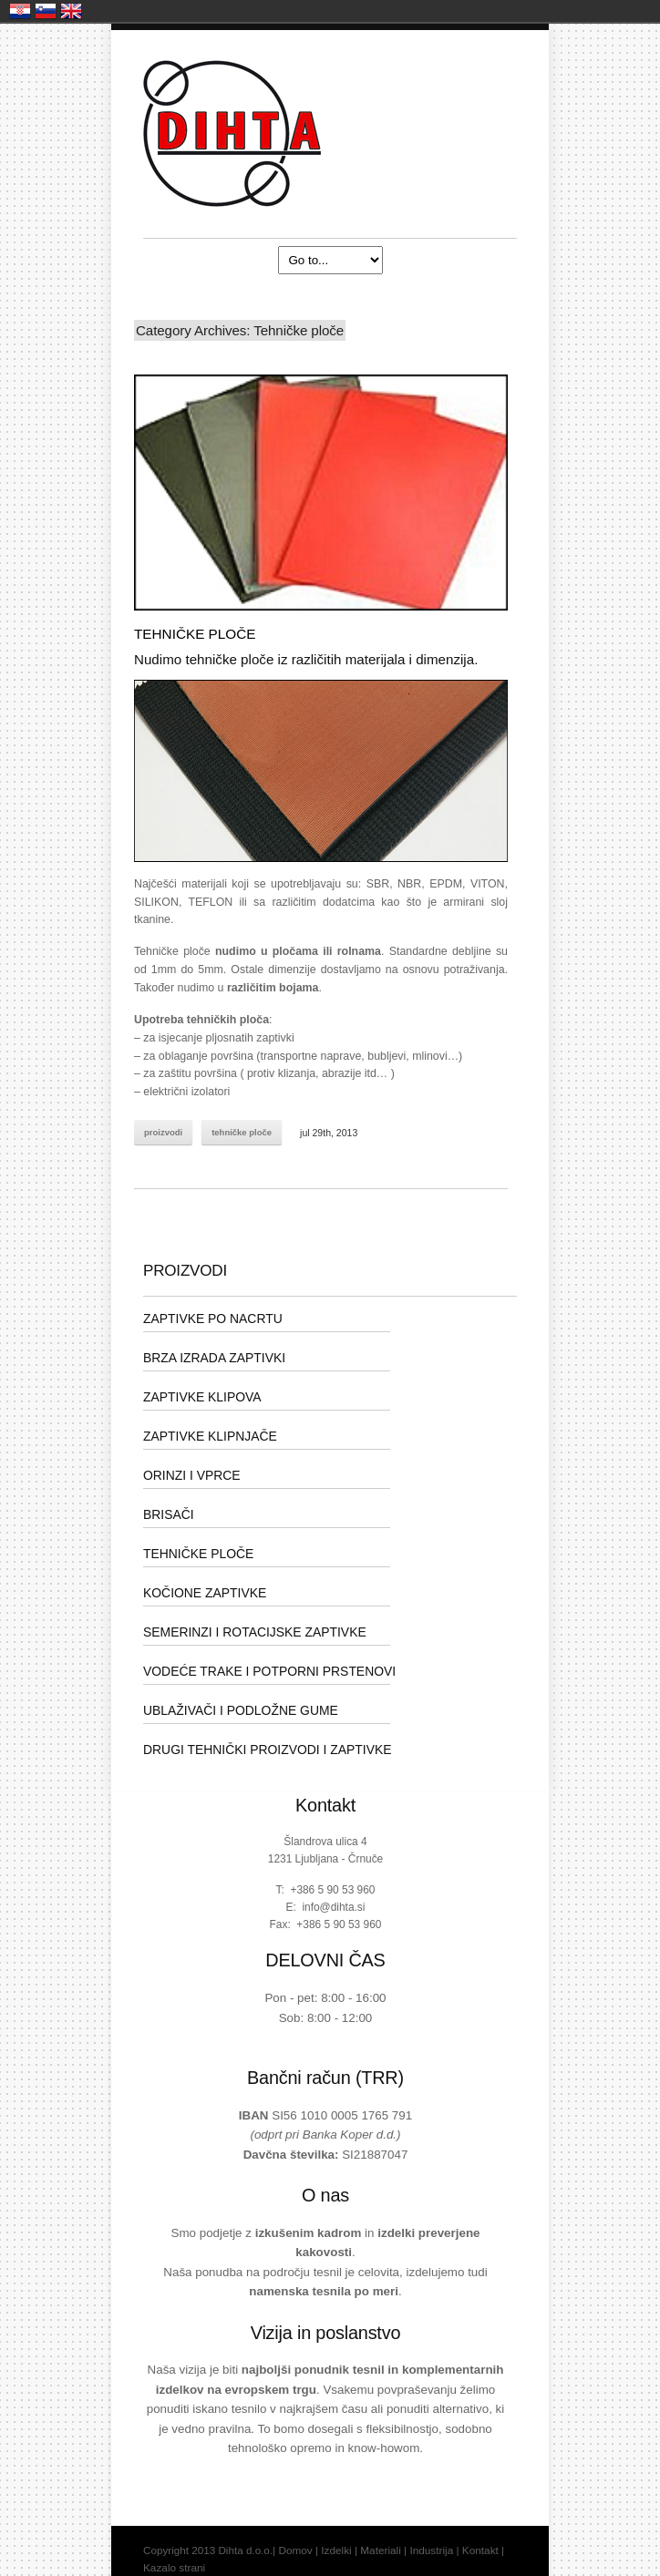 This screenshot has width=660, height=2576. I want to click on Tehničke ploče, so click(241, 1132).